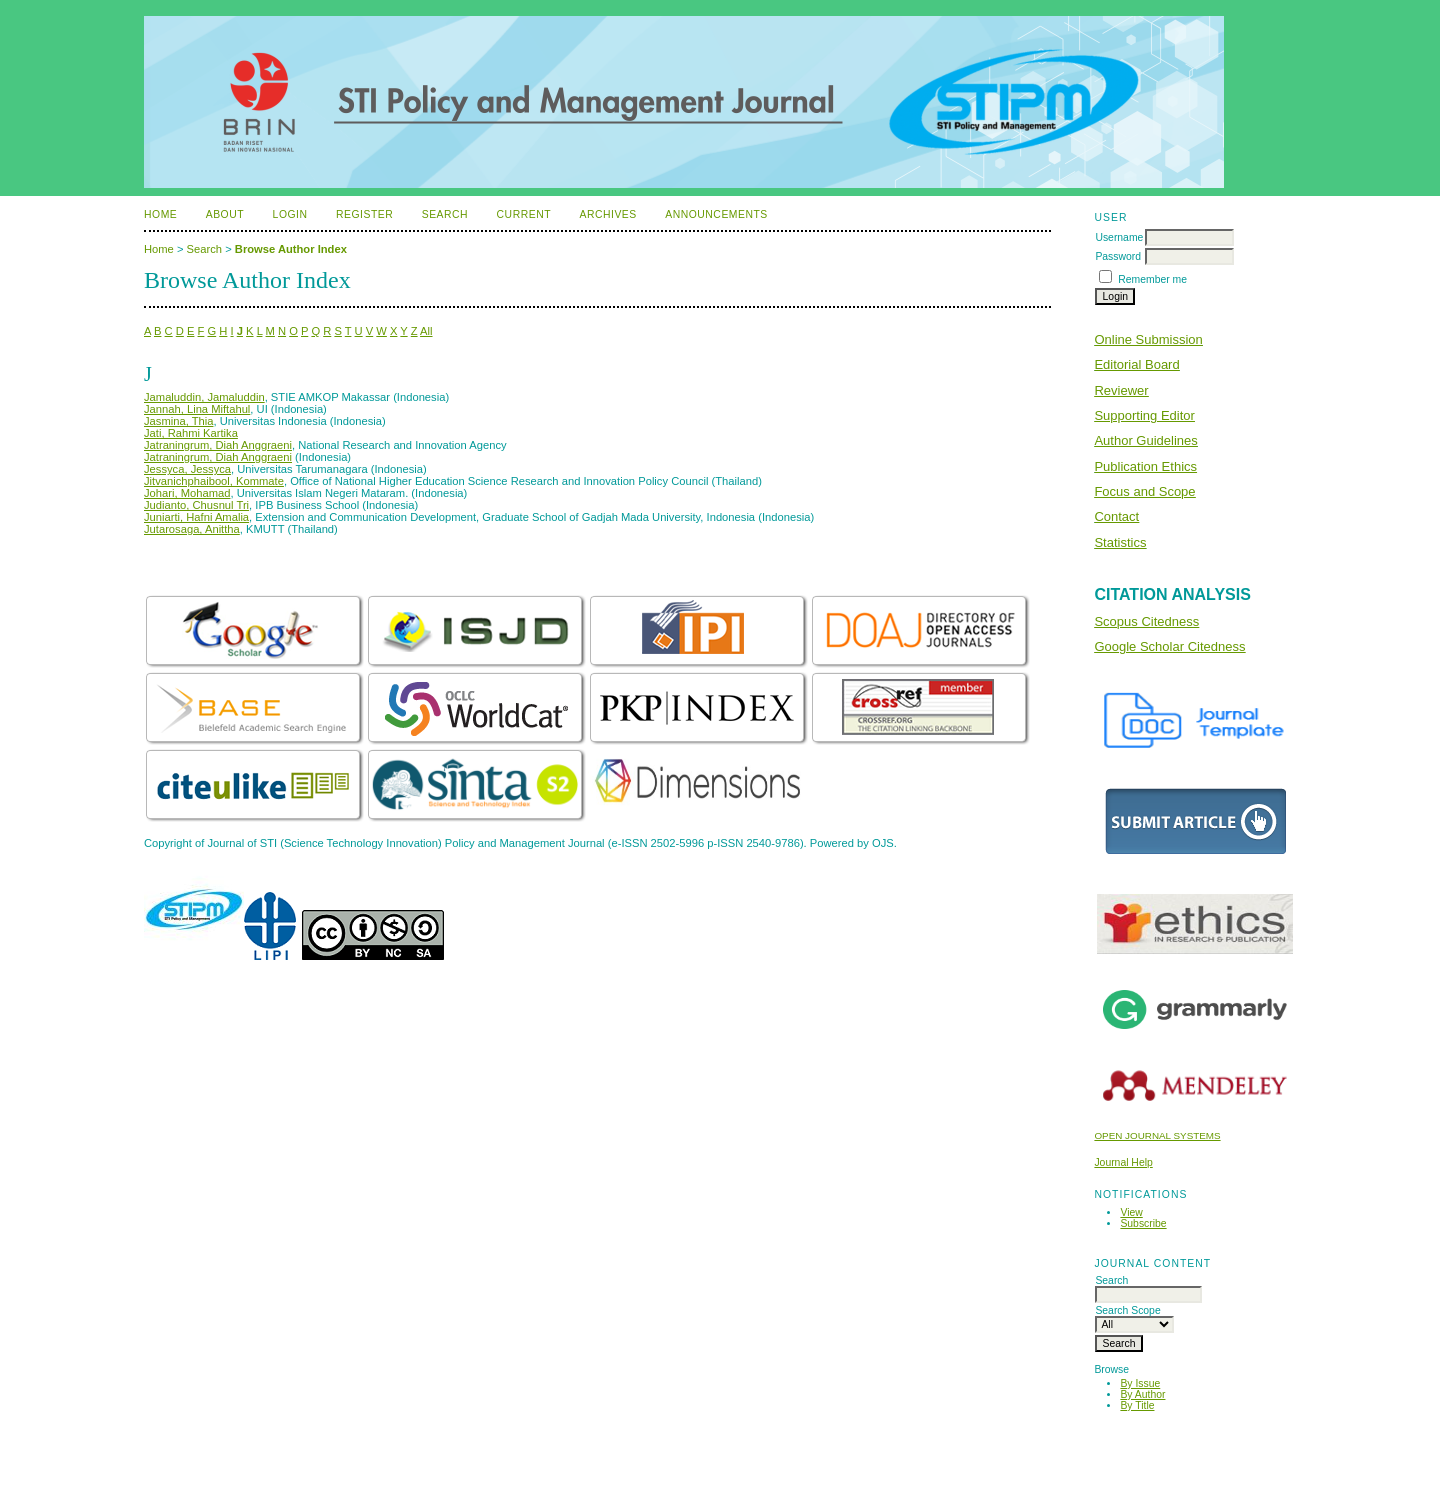 This screenshot has height=1503, width=1440. Describe the element at coordinates (1137, 1405) in the screenshot. I see `By Title` at that location.